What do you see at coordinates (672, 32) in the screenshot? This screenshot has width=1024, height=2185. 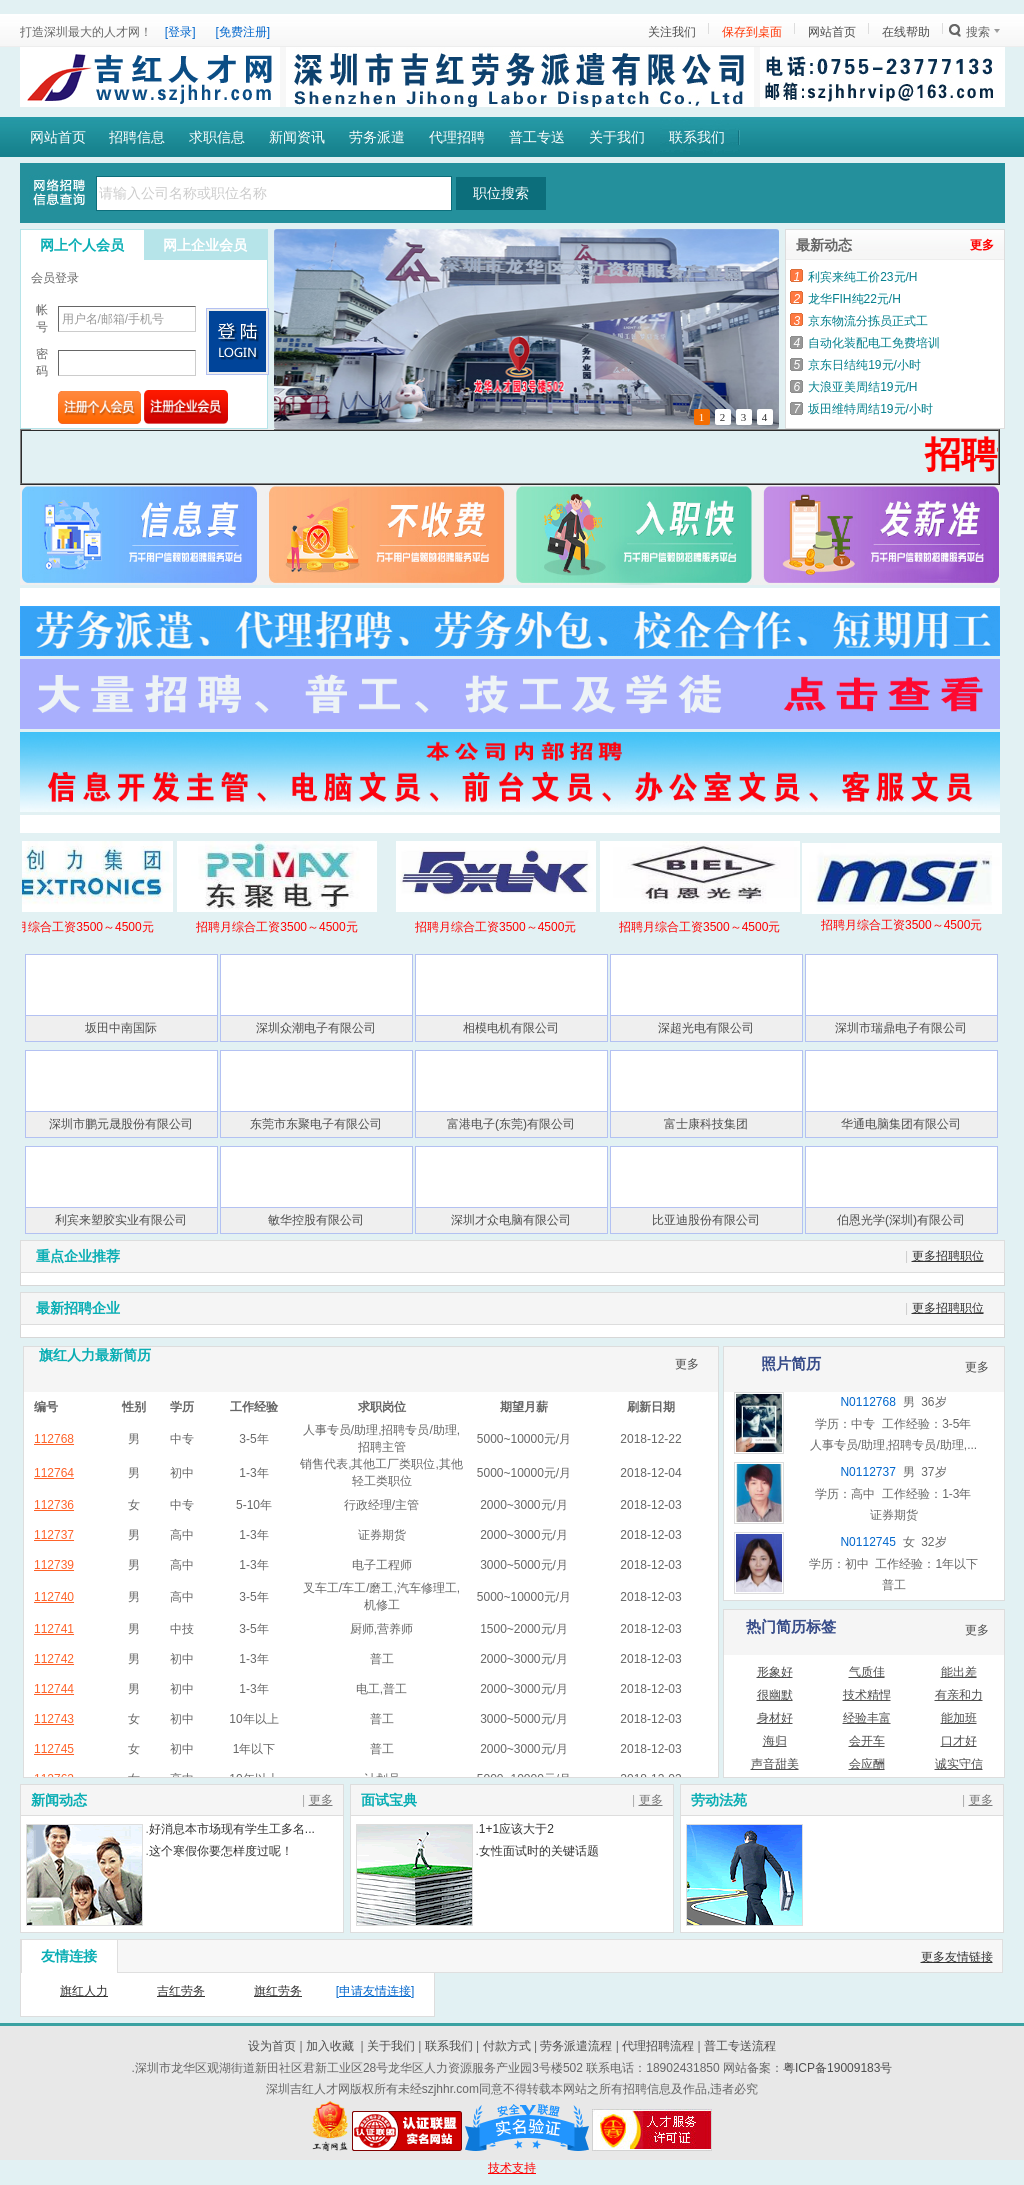 I see `关注我们` at bounding box center [672, 32].